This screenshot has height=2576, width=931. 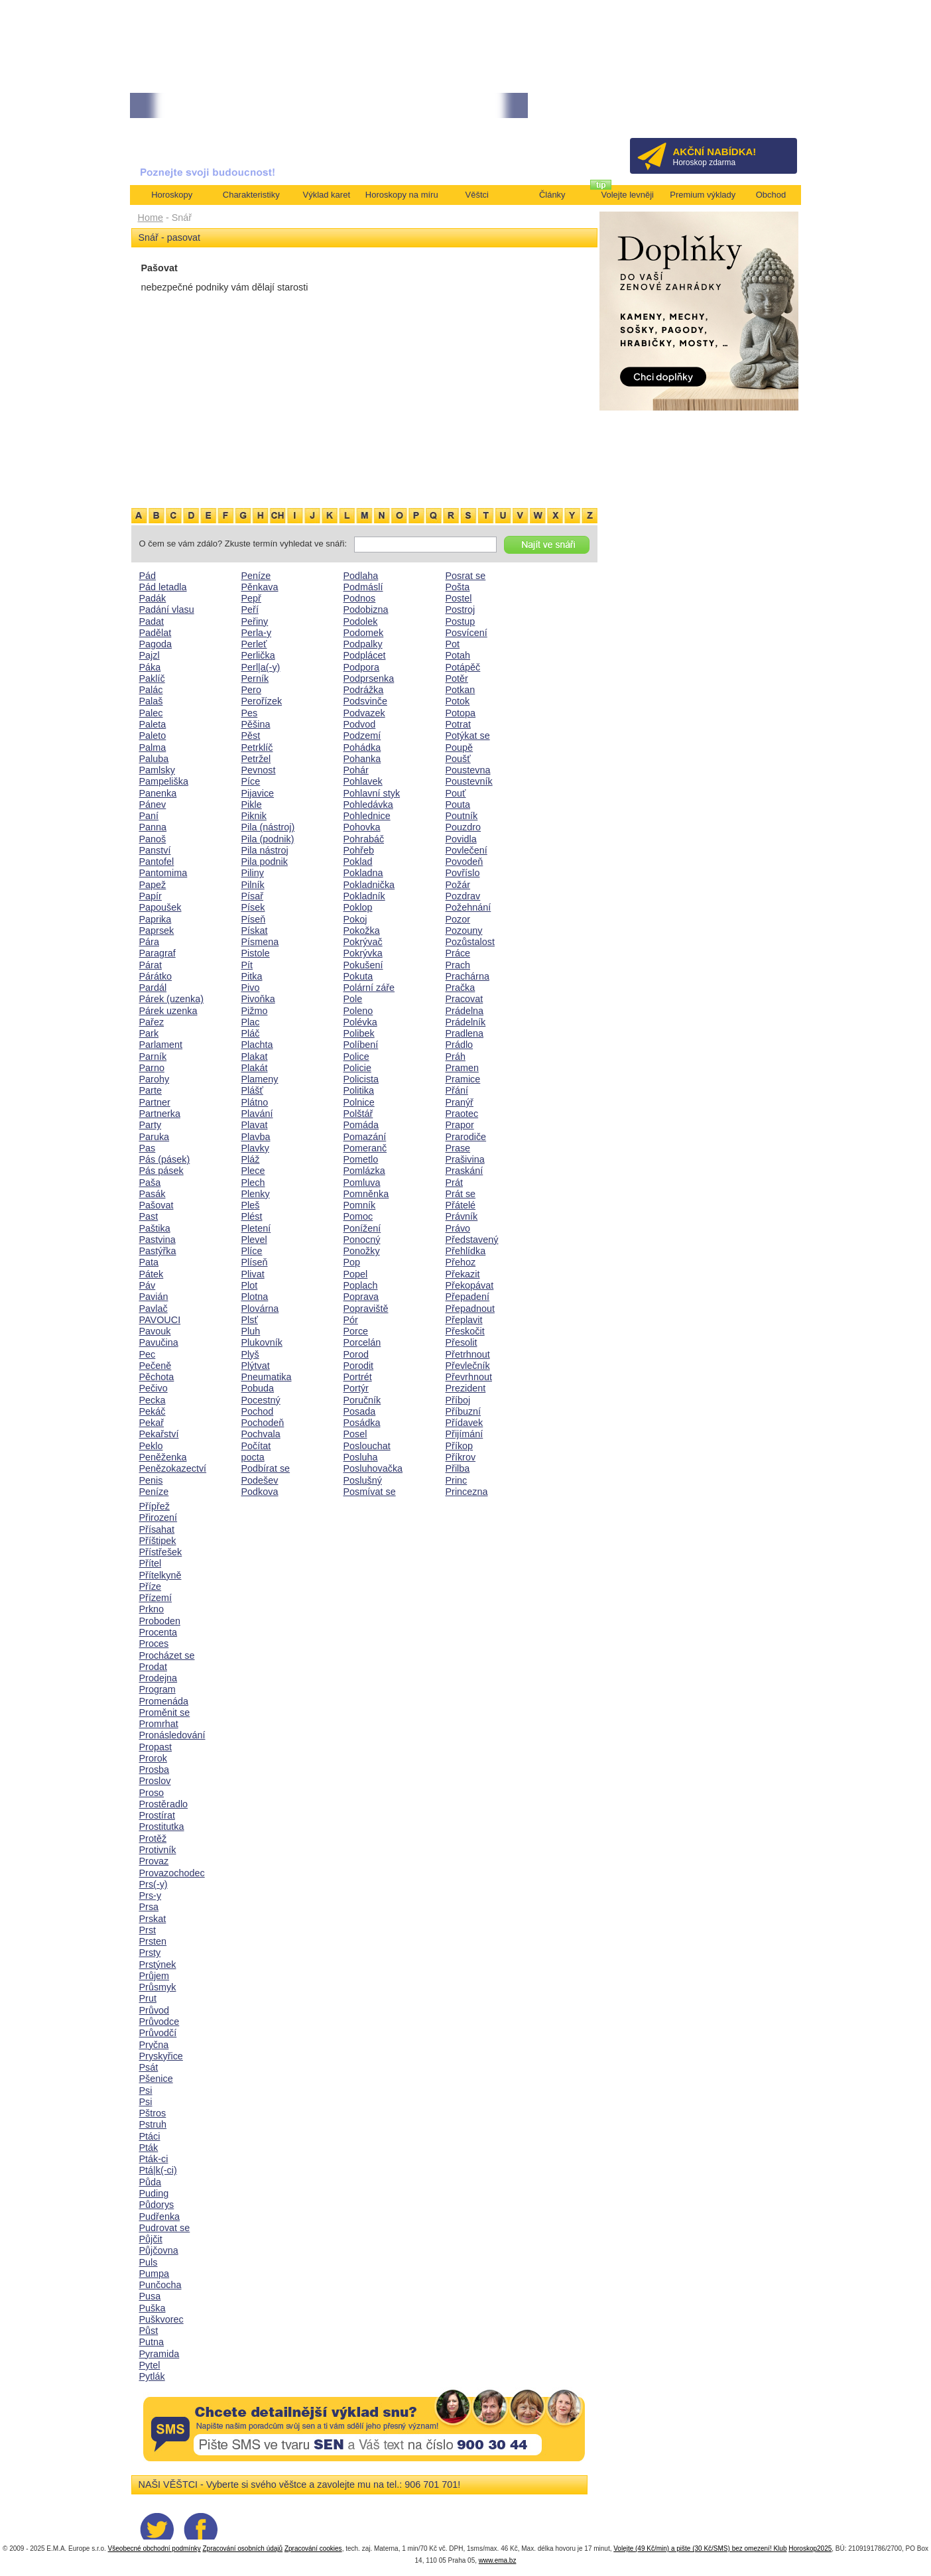 What do you see at coordinates (160, 1575) in the screenshot?
I see `Přítelkyně` at bounding box center [160, 1575].